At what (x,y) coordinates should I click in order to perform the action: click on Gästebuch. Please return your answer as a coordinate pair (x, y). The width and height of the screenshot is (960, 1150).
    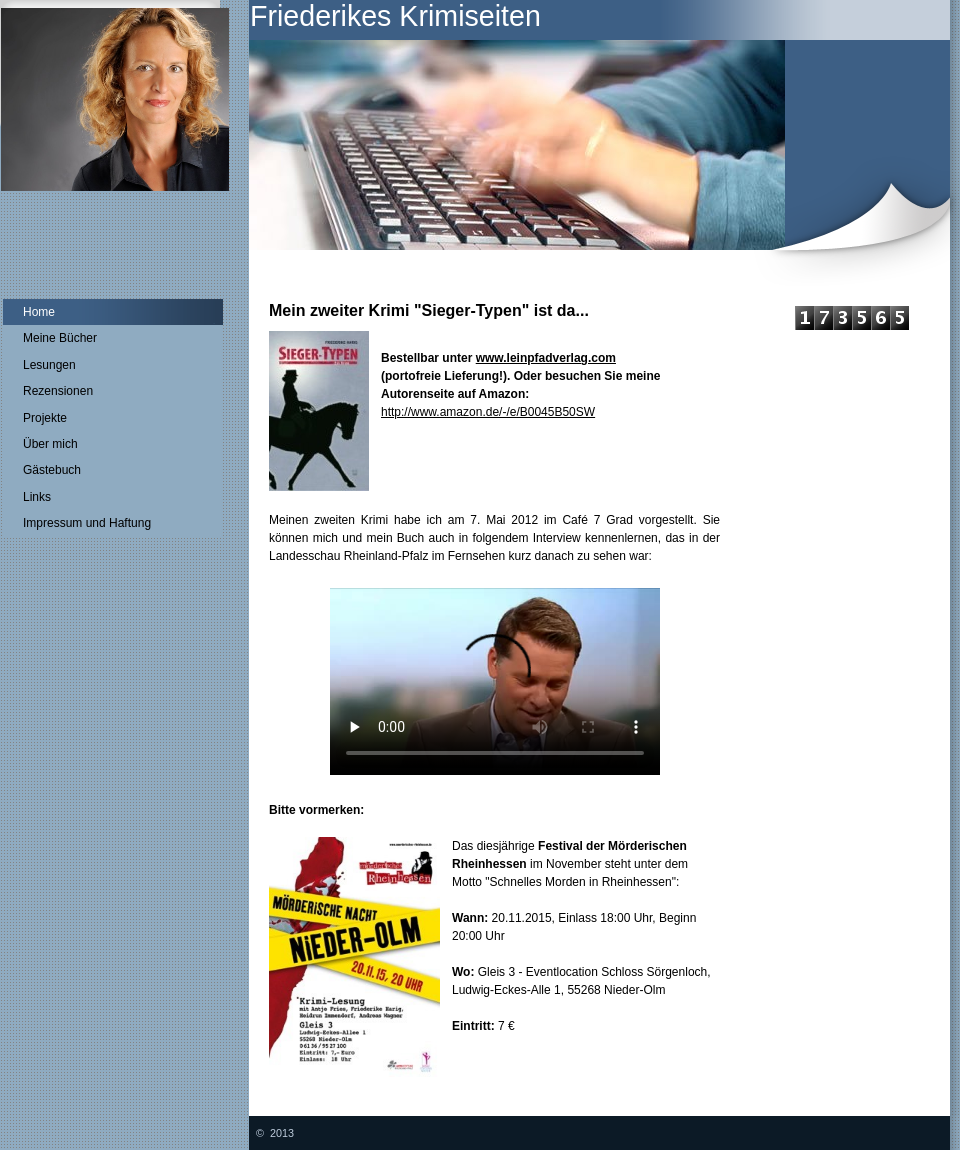
    Looking at the image, I should click on (52, 470).